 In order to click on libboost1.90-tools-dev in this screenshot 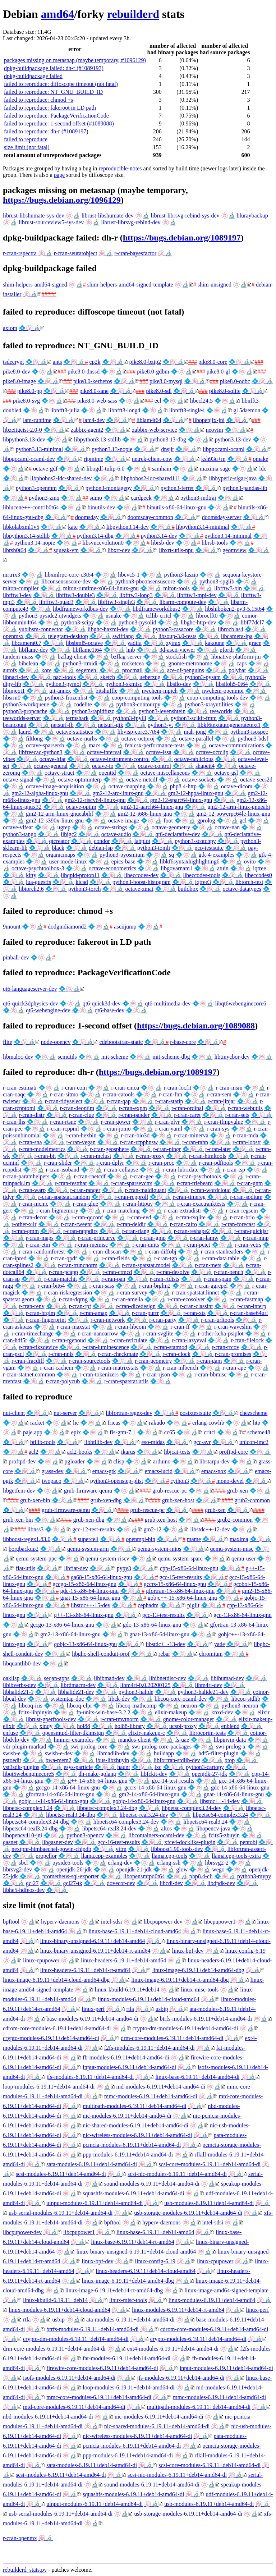, I will do `click(177, 1849)`.